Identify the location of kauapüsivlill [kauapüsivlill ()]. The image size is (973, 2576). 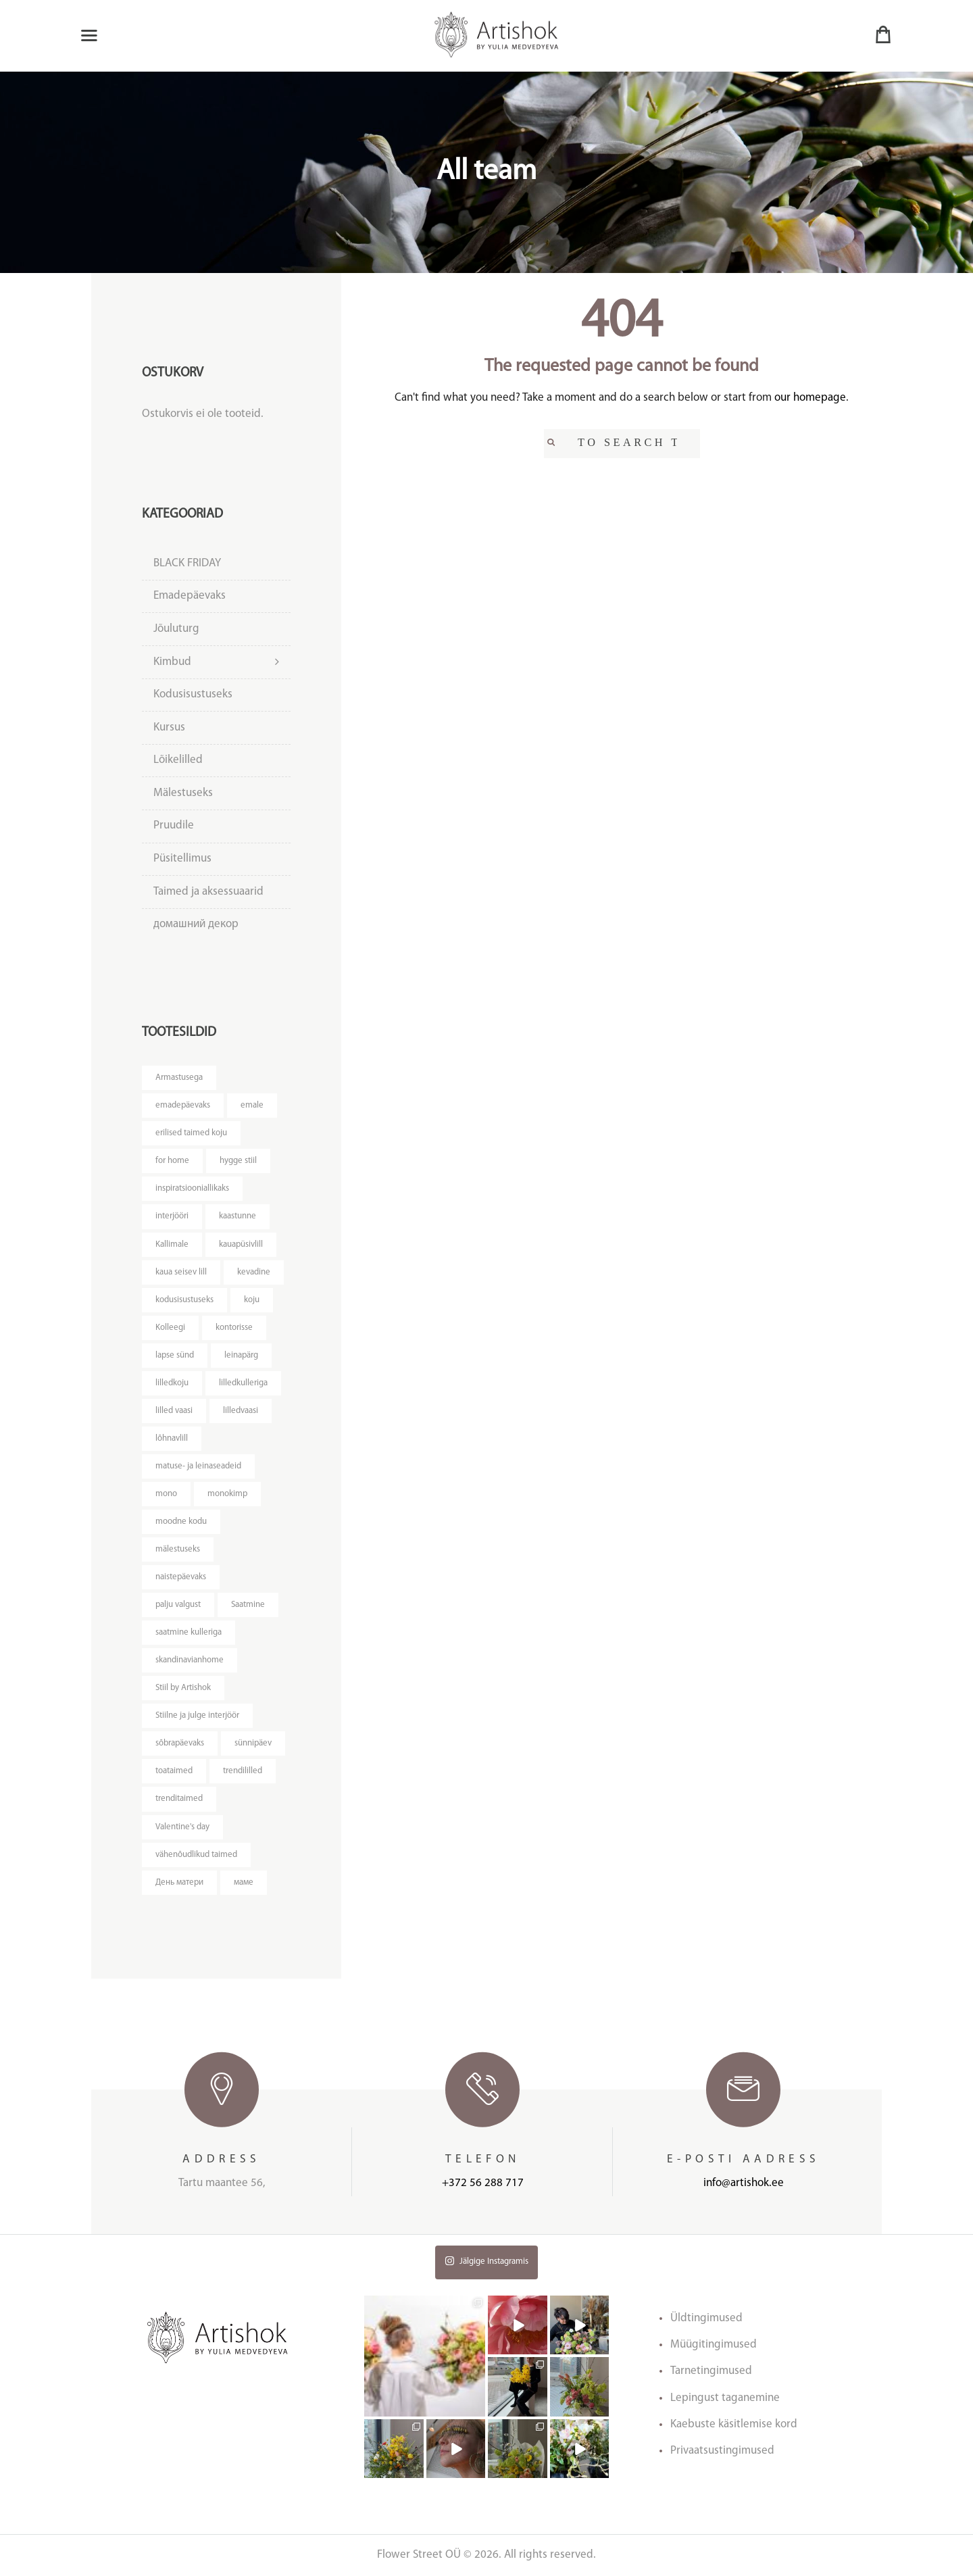
(241, 1244).